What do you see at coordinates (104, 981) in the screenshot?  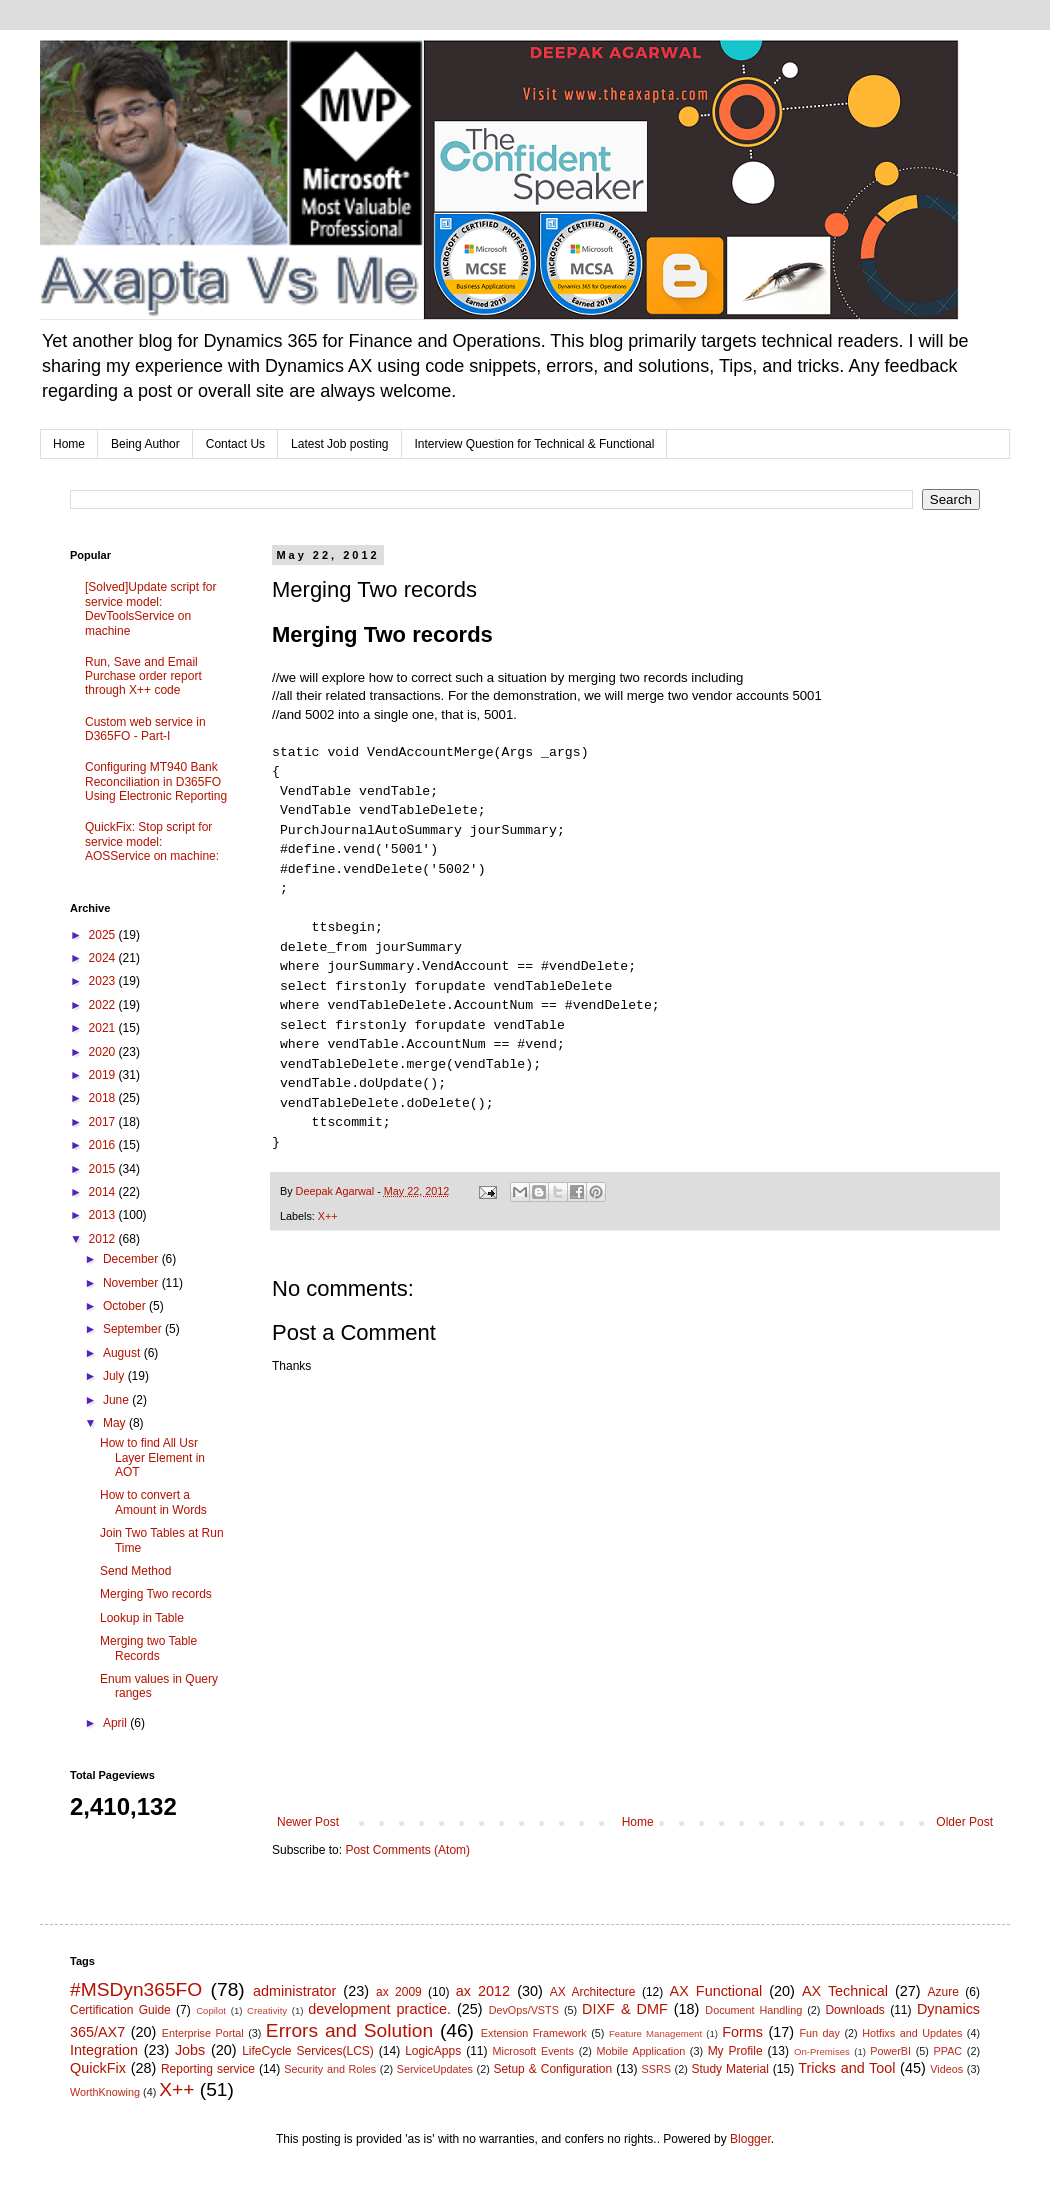 I see `2023` at bounding box center [104, 981].